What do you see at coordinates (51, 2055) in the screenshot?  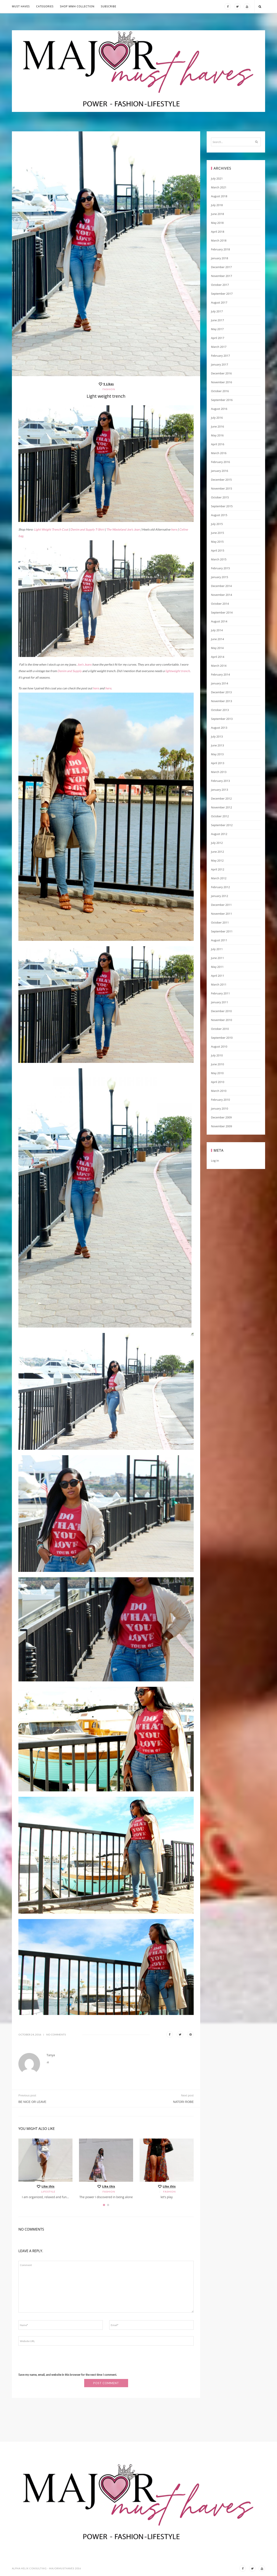 I see `Tanya` at bounding box center [51, 2055].